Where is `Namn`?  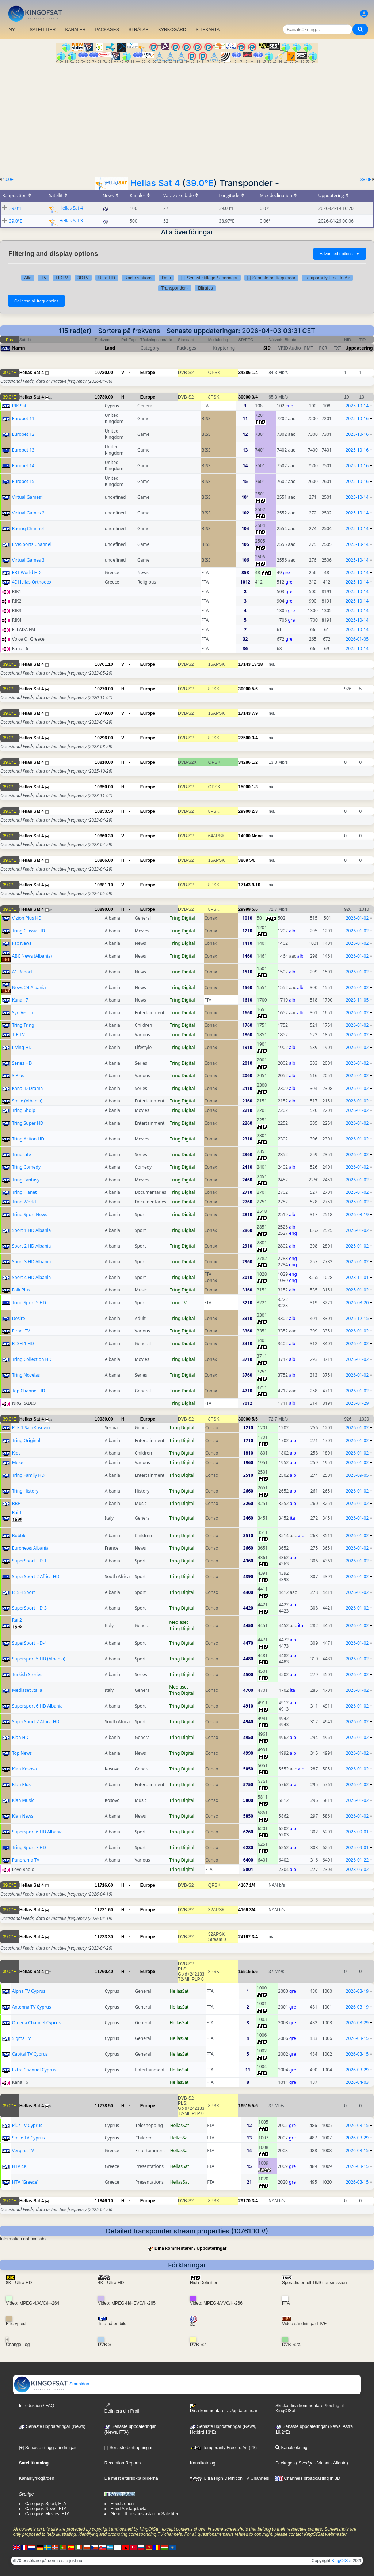
Namn is located at coordinates (18, 348).